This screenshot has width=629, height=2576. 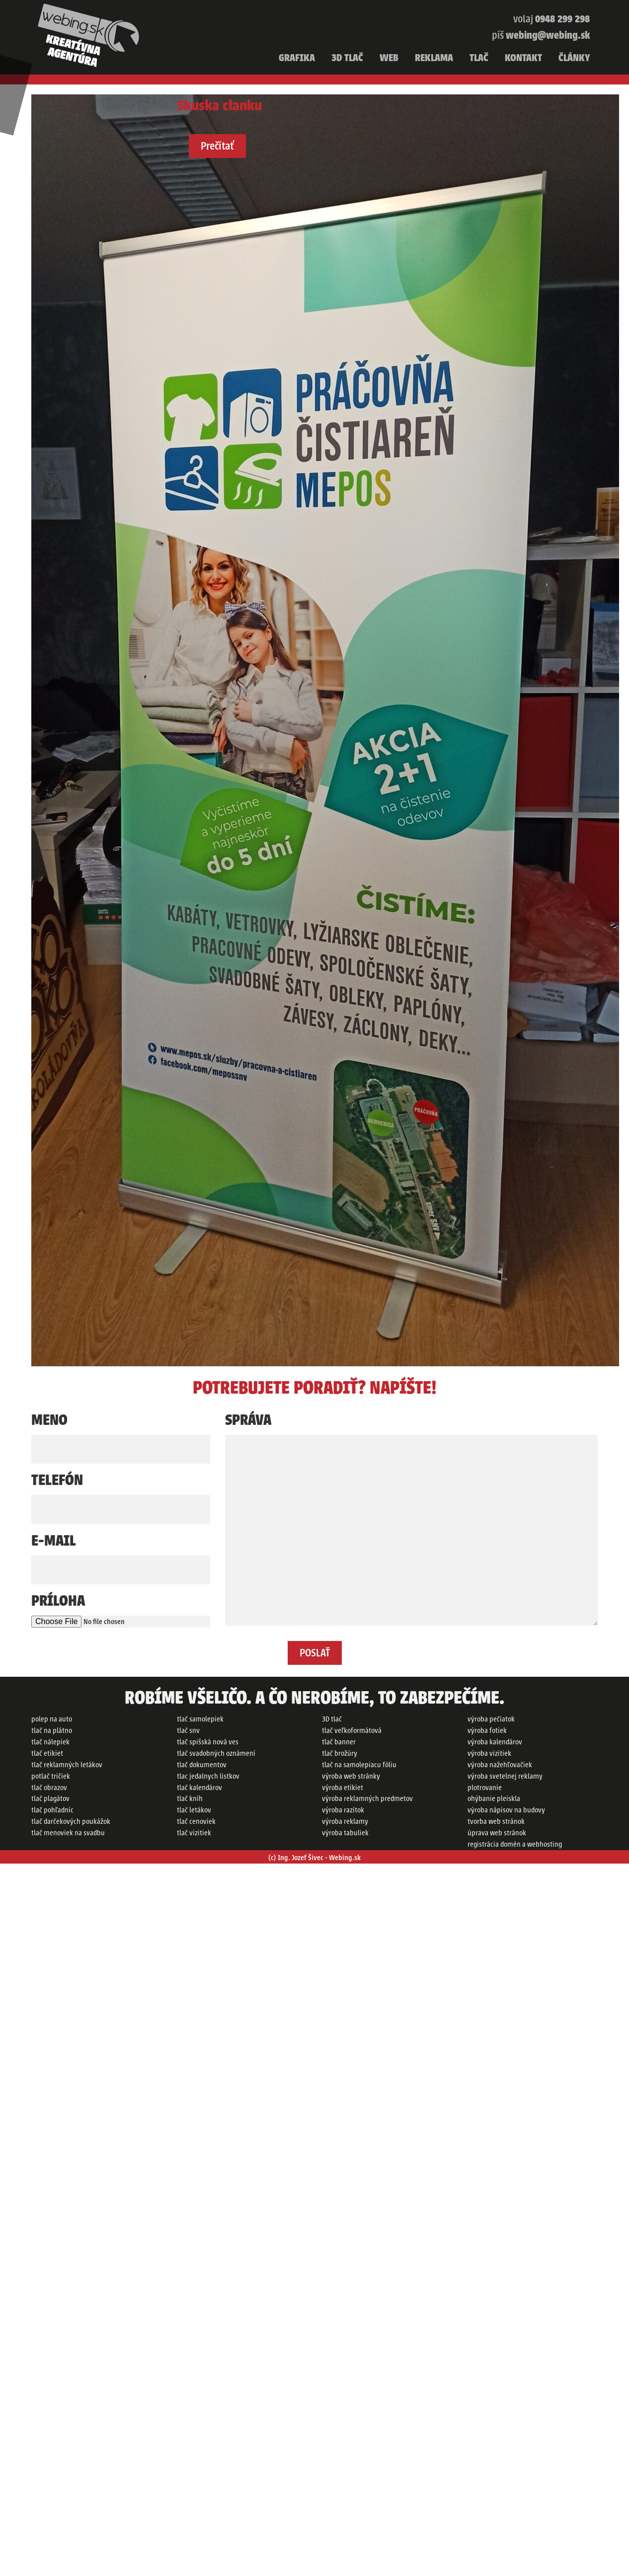 I want to click on WEB, so click(x=389, y=57).